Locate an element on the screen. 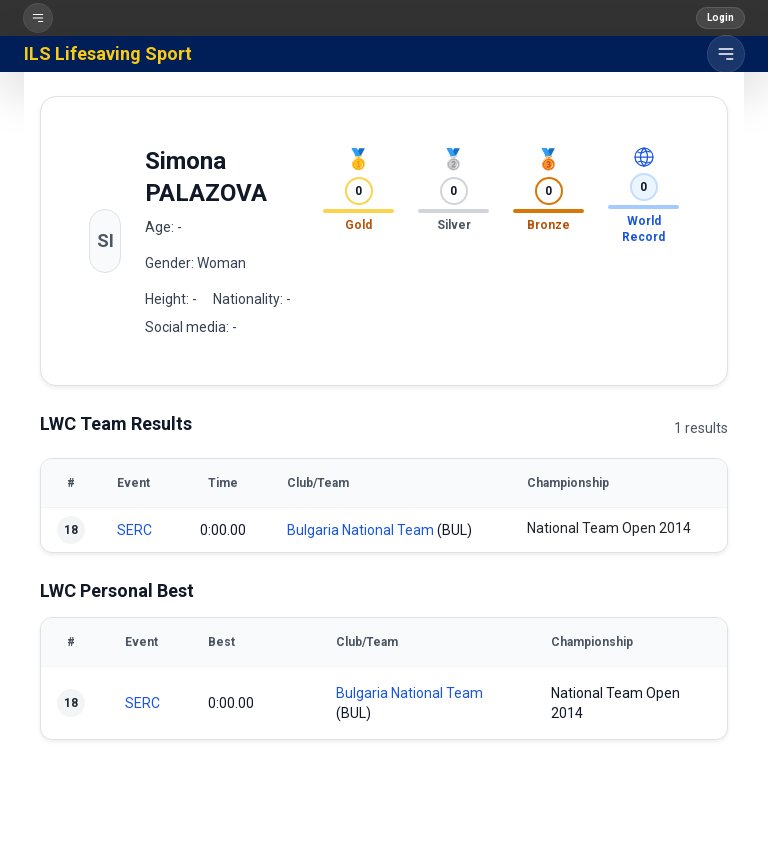  SERC is located at coordinates (134, 530).